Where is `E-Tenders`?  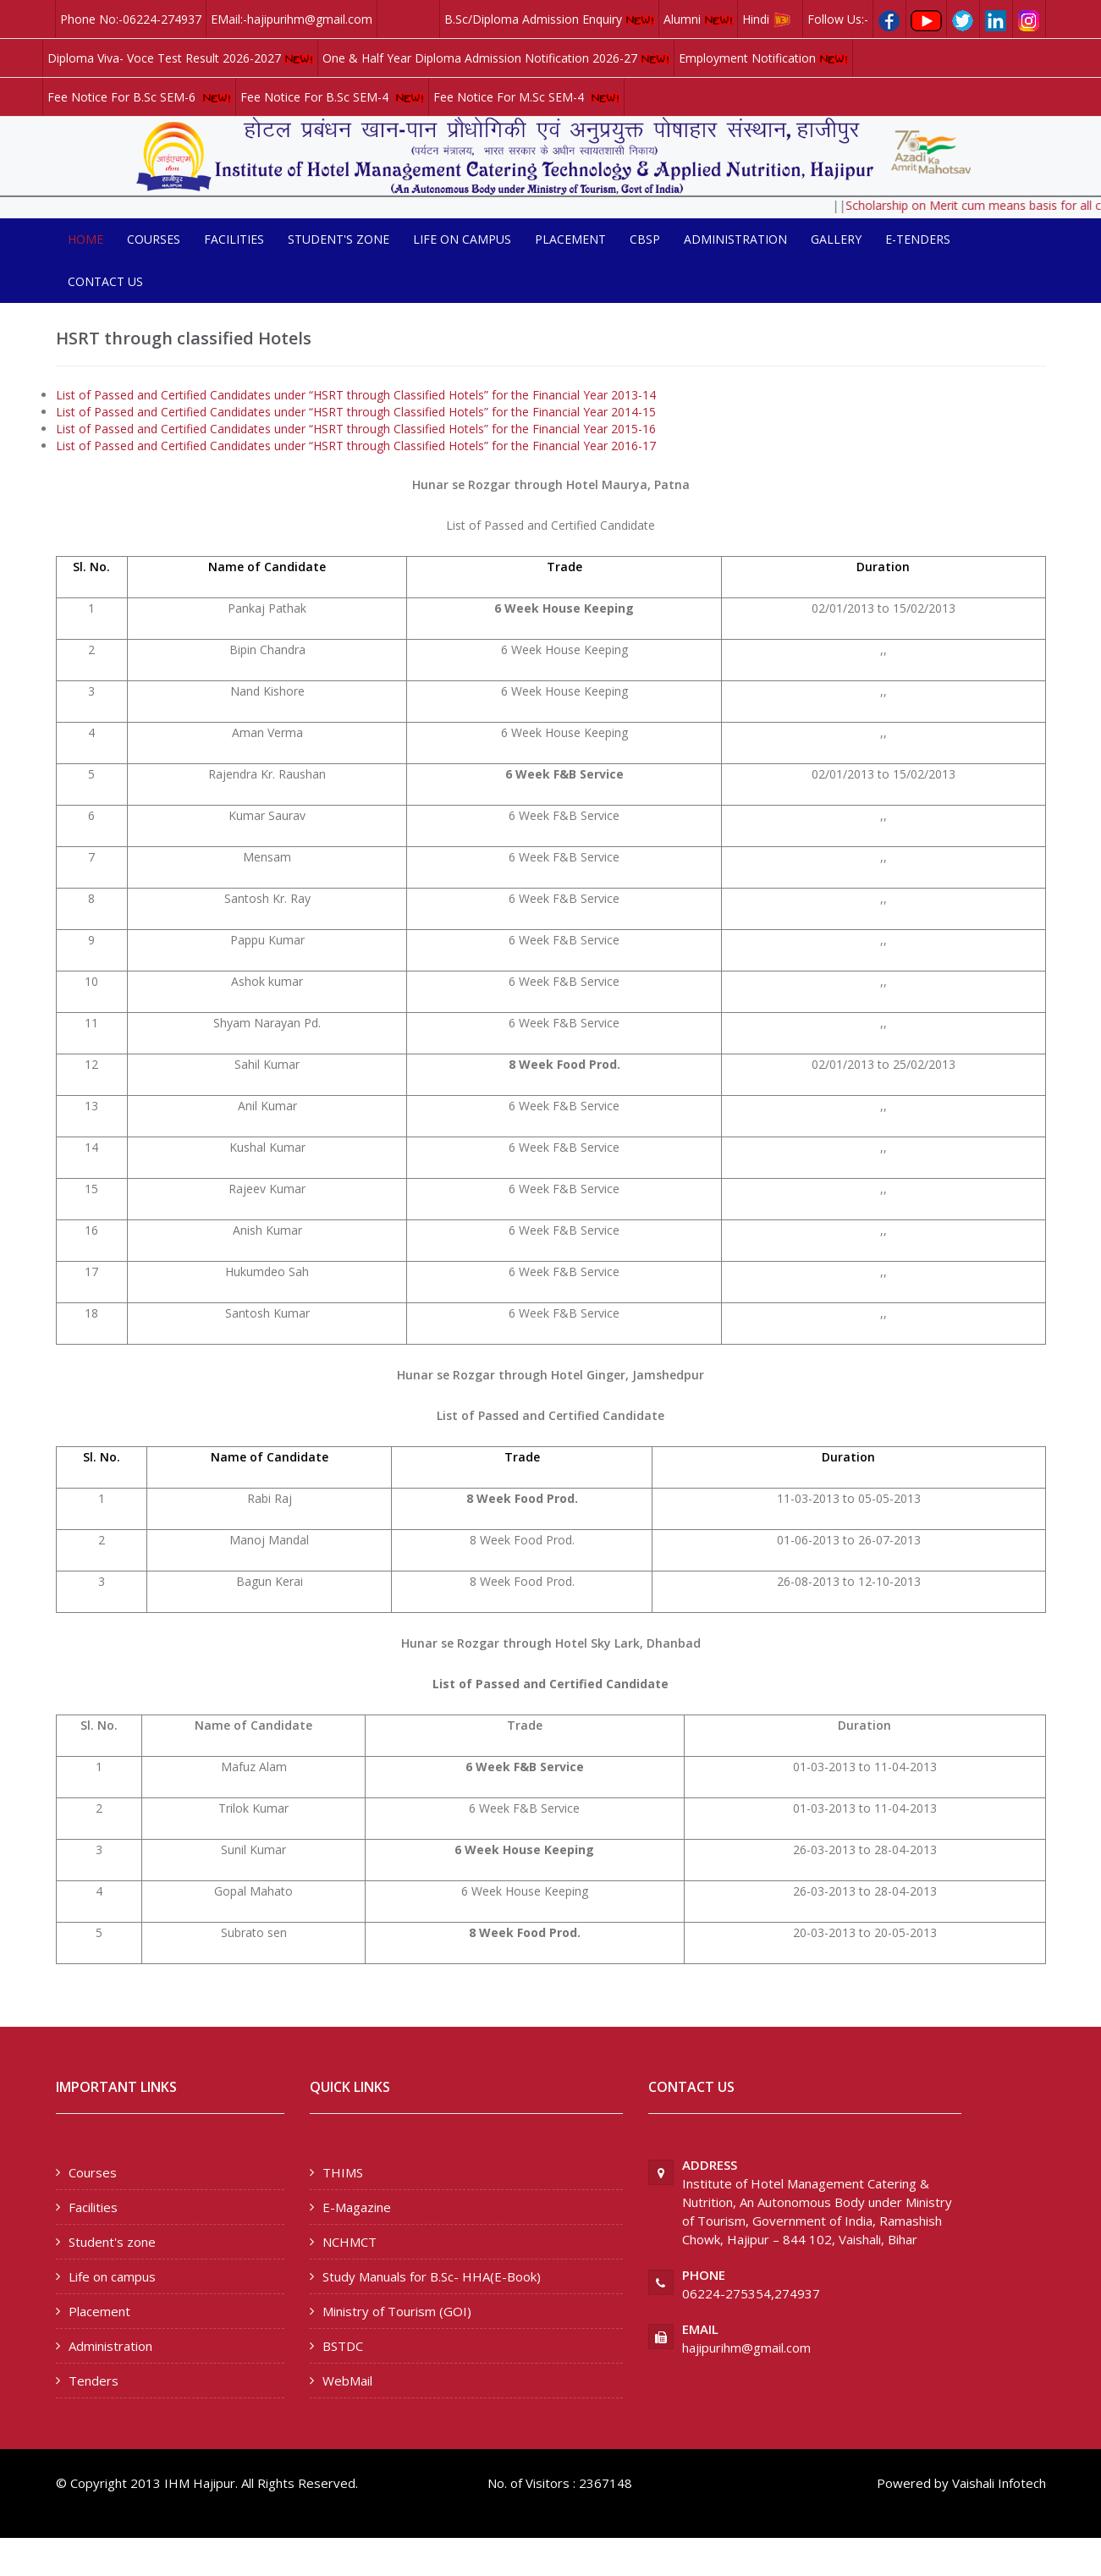
E-Tenders is located at coordinates (917, 239).